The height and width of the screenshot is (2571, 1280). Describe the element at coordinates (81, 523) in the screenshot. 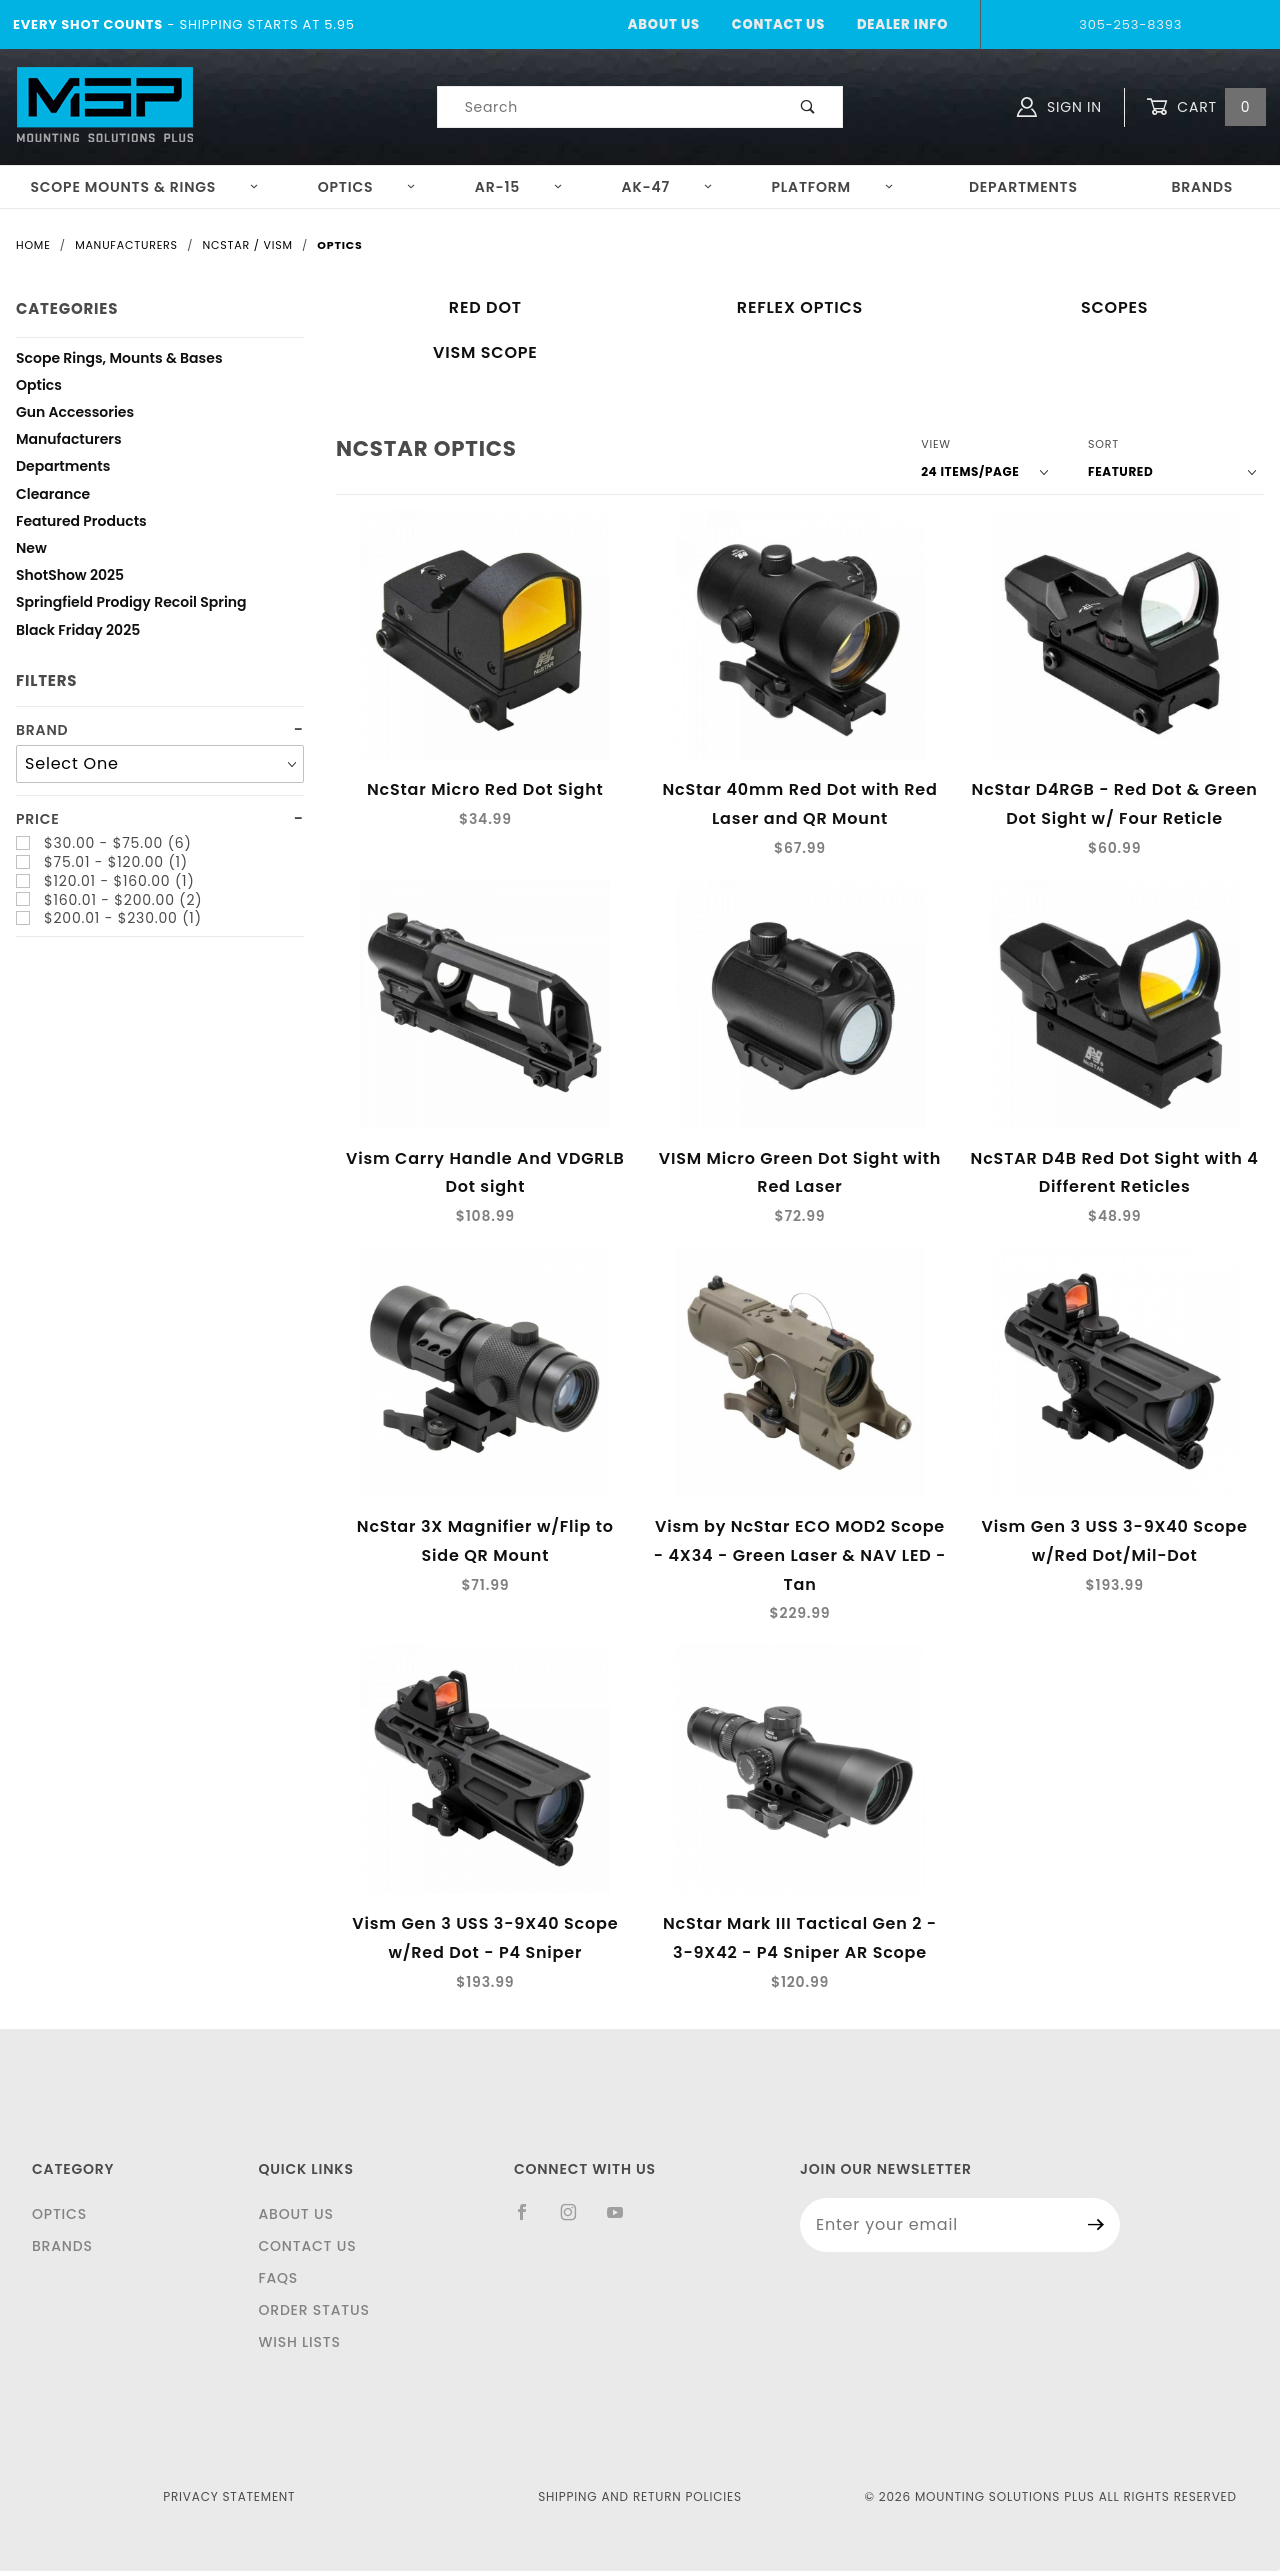

I see `Featured Products` at that location.